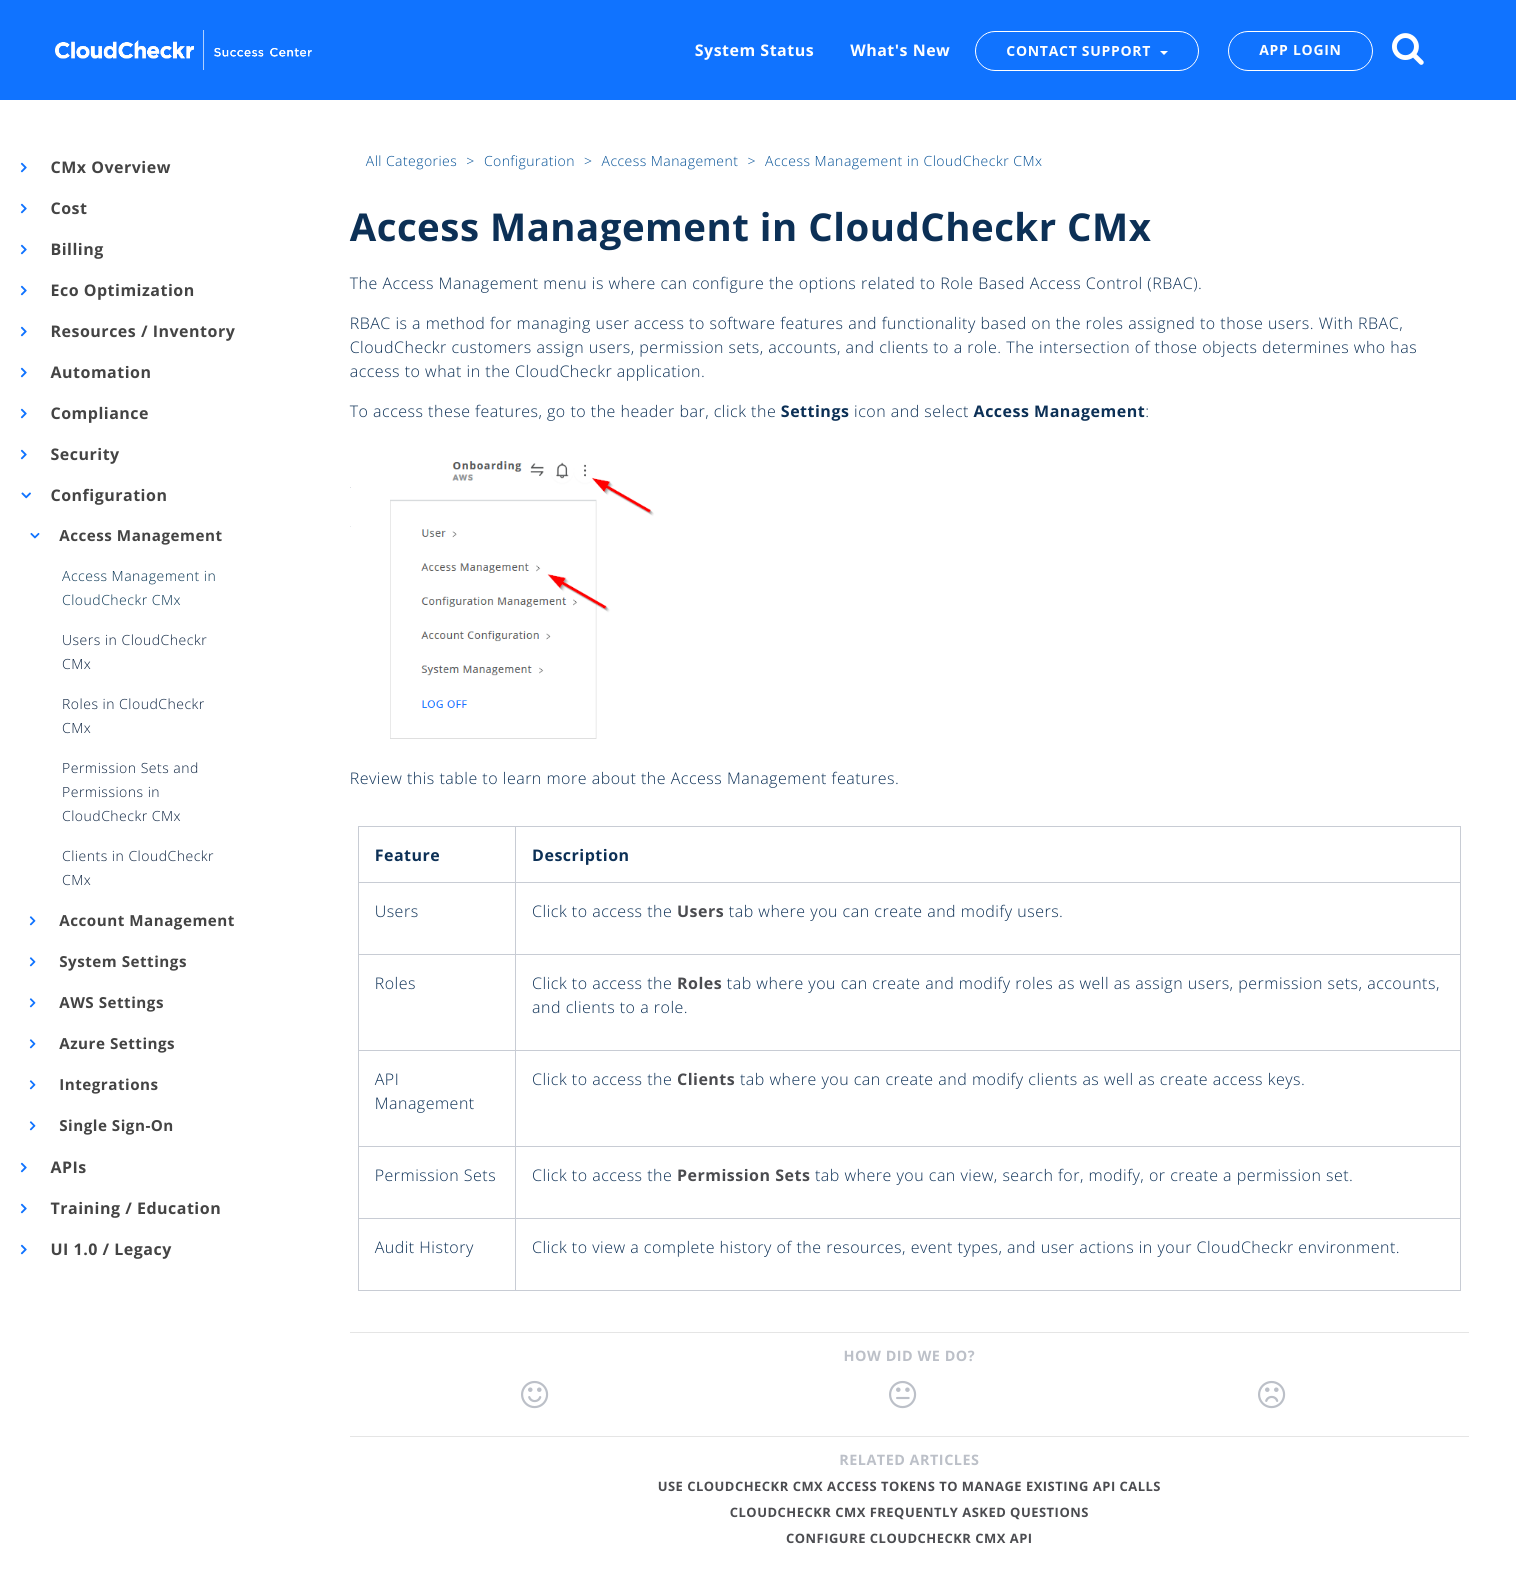 This screenshot has width=1516, height=1594. What do you see at coordinates (67, 208) in the screenshot?
I see `Cost` at bounding box center [67, 208].